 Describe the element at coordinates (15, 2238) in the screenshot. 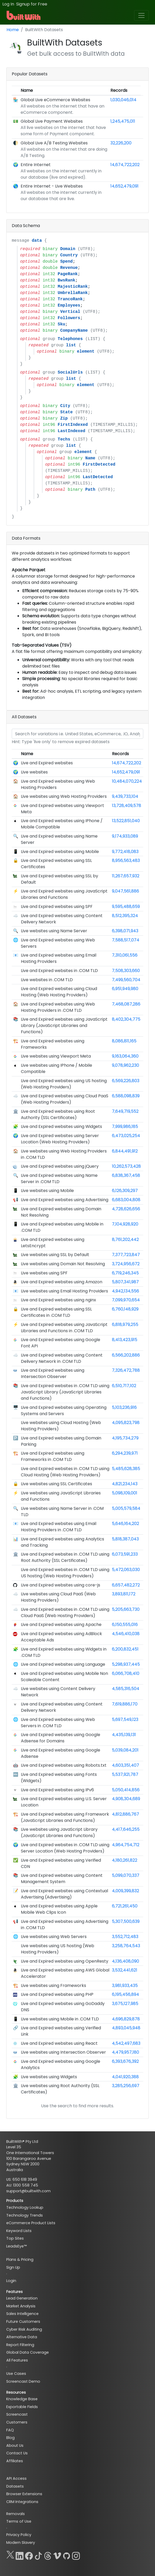

I see `Top Sites` at that location.